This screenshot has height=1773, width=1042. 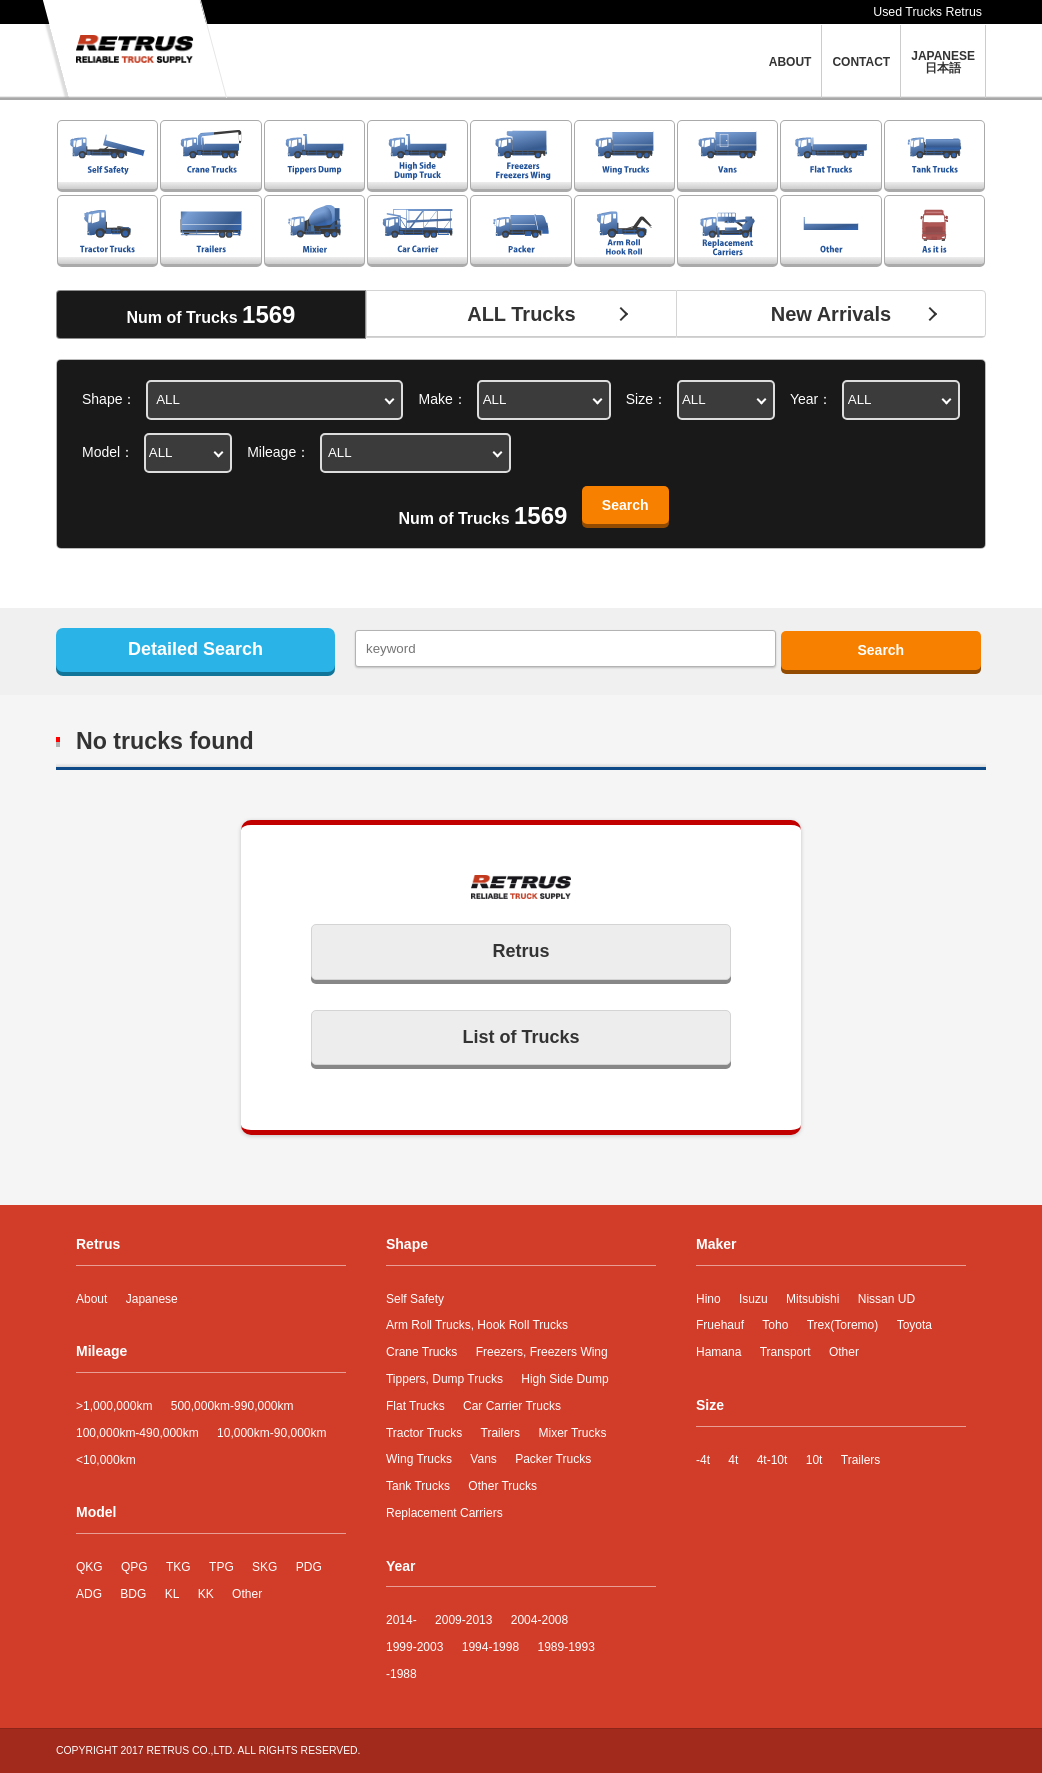 What do you see at coordinates (232, 1406) in the screenshot?
I see `500,000km-990,000km` at bounding box center [232, 1406].